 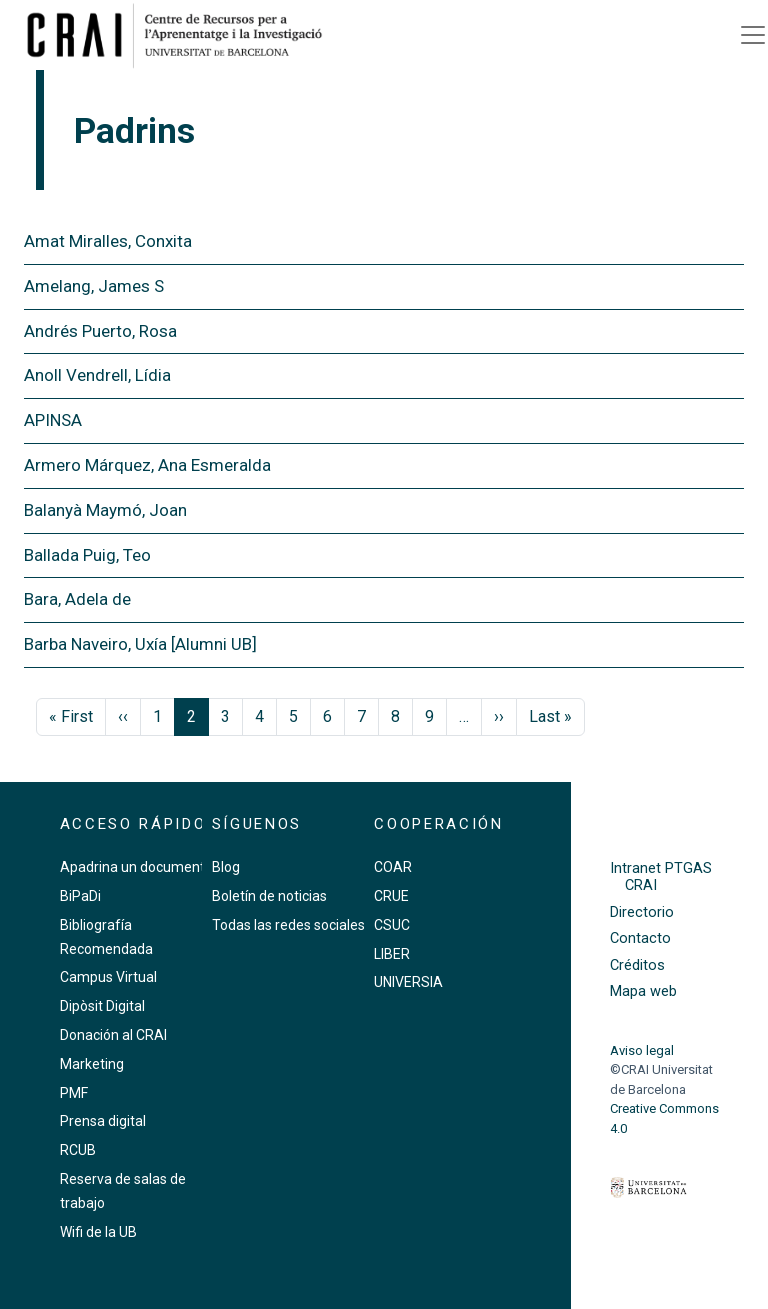 What do you see at coordinates (643, 991) in the screenshot?
I see `Mapa web` at bounding box center [643, 991].